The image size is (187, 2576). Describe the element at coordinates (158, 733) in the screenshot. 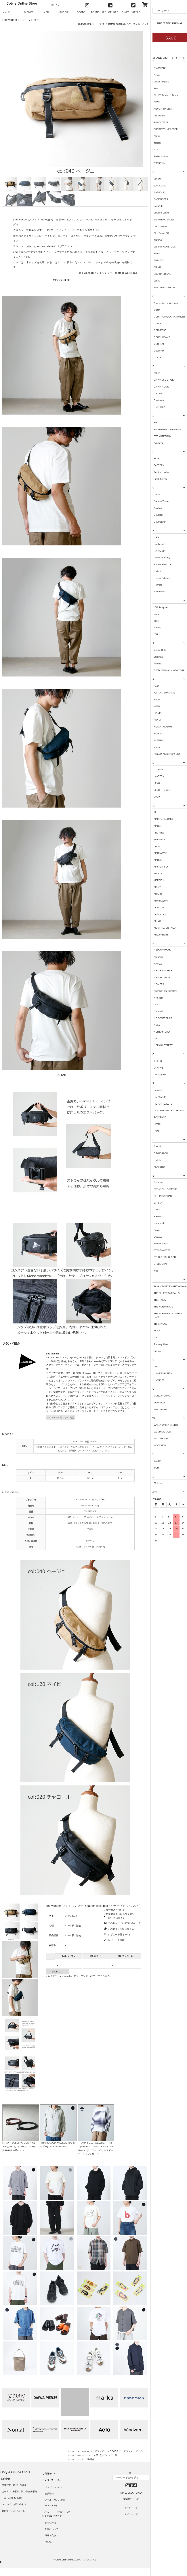

I see `KLASICA` at that location.